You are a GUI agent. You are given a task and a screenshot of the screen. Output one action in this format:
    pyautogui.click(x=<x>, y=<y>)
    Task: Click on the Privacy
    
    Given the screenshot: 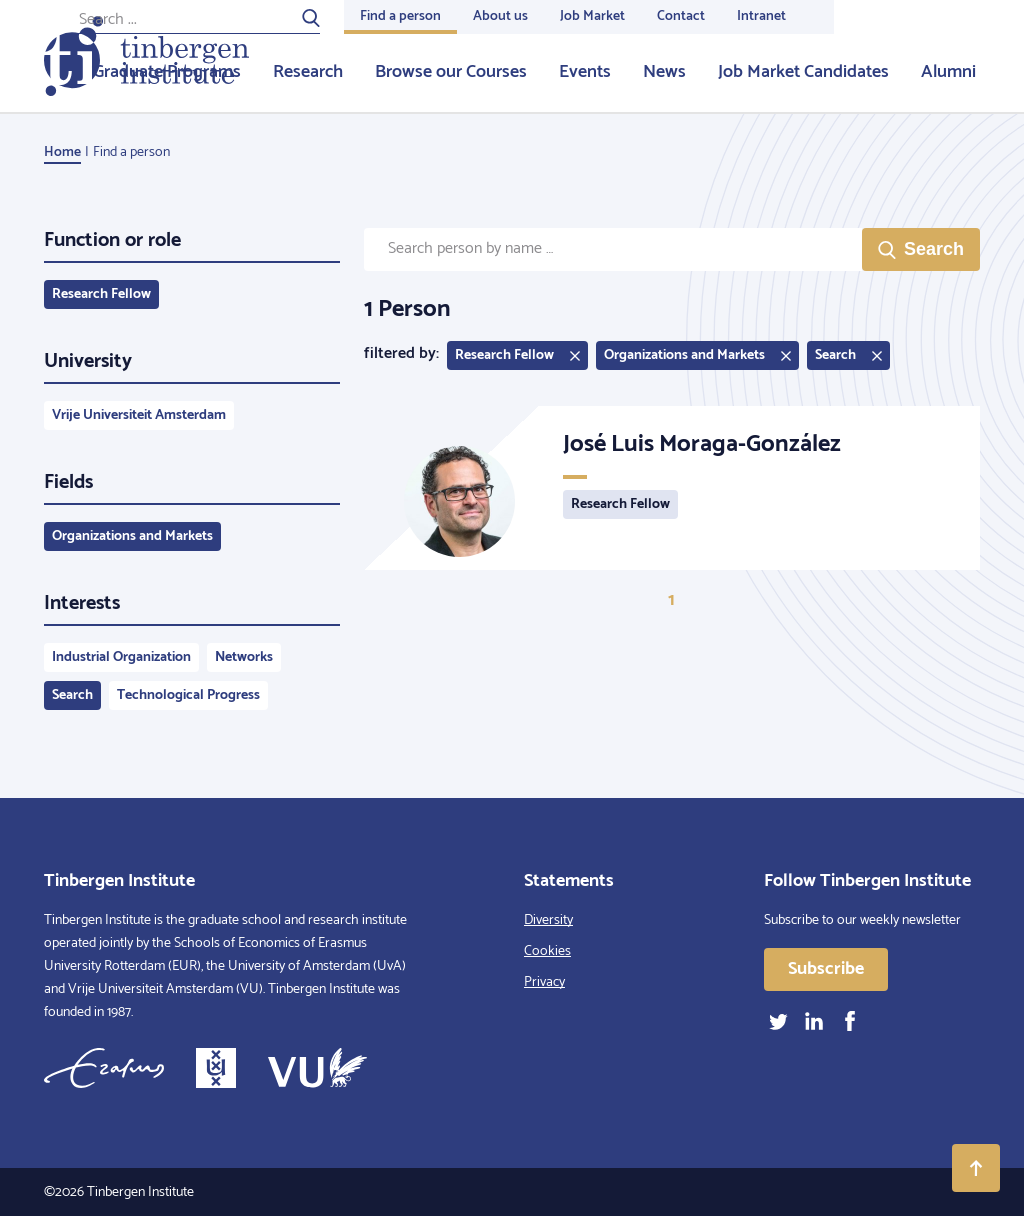 What is the action you would take?
    pyautogui.click(x=544, y=982)
    